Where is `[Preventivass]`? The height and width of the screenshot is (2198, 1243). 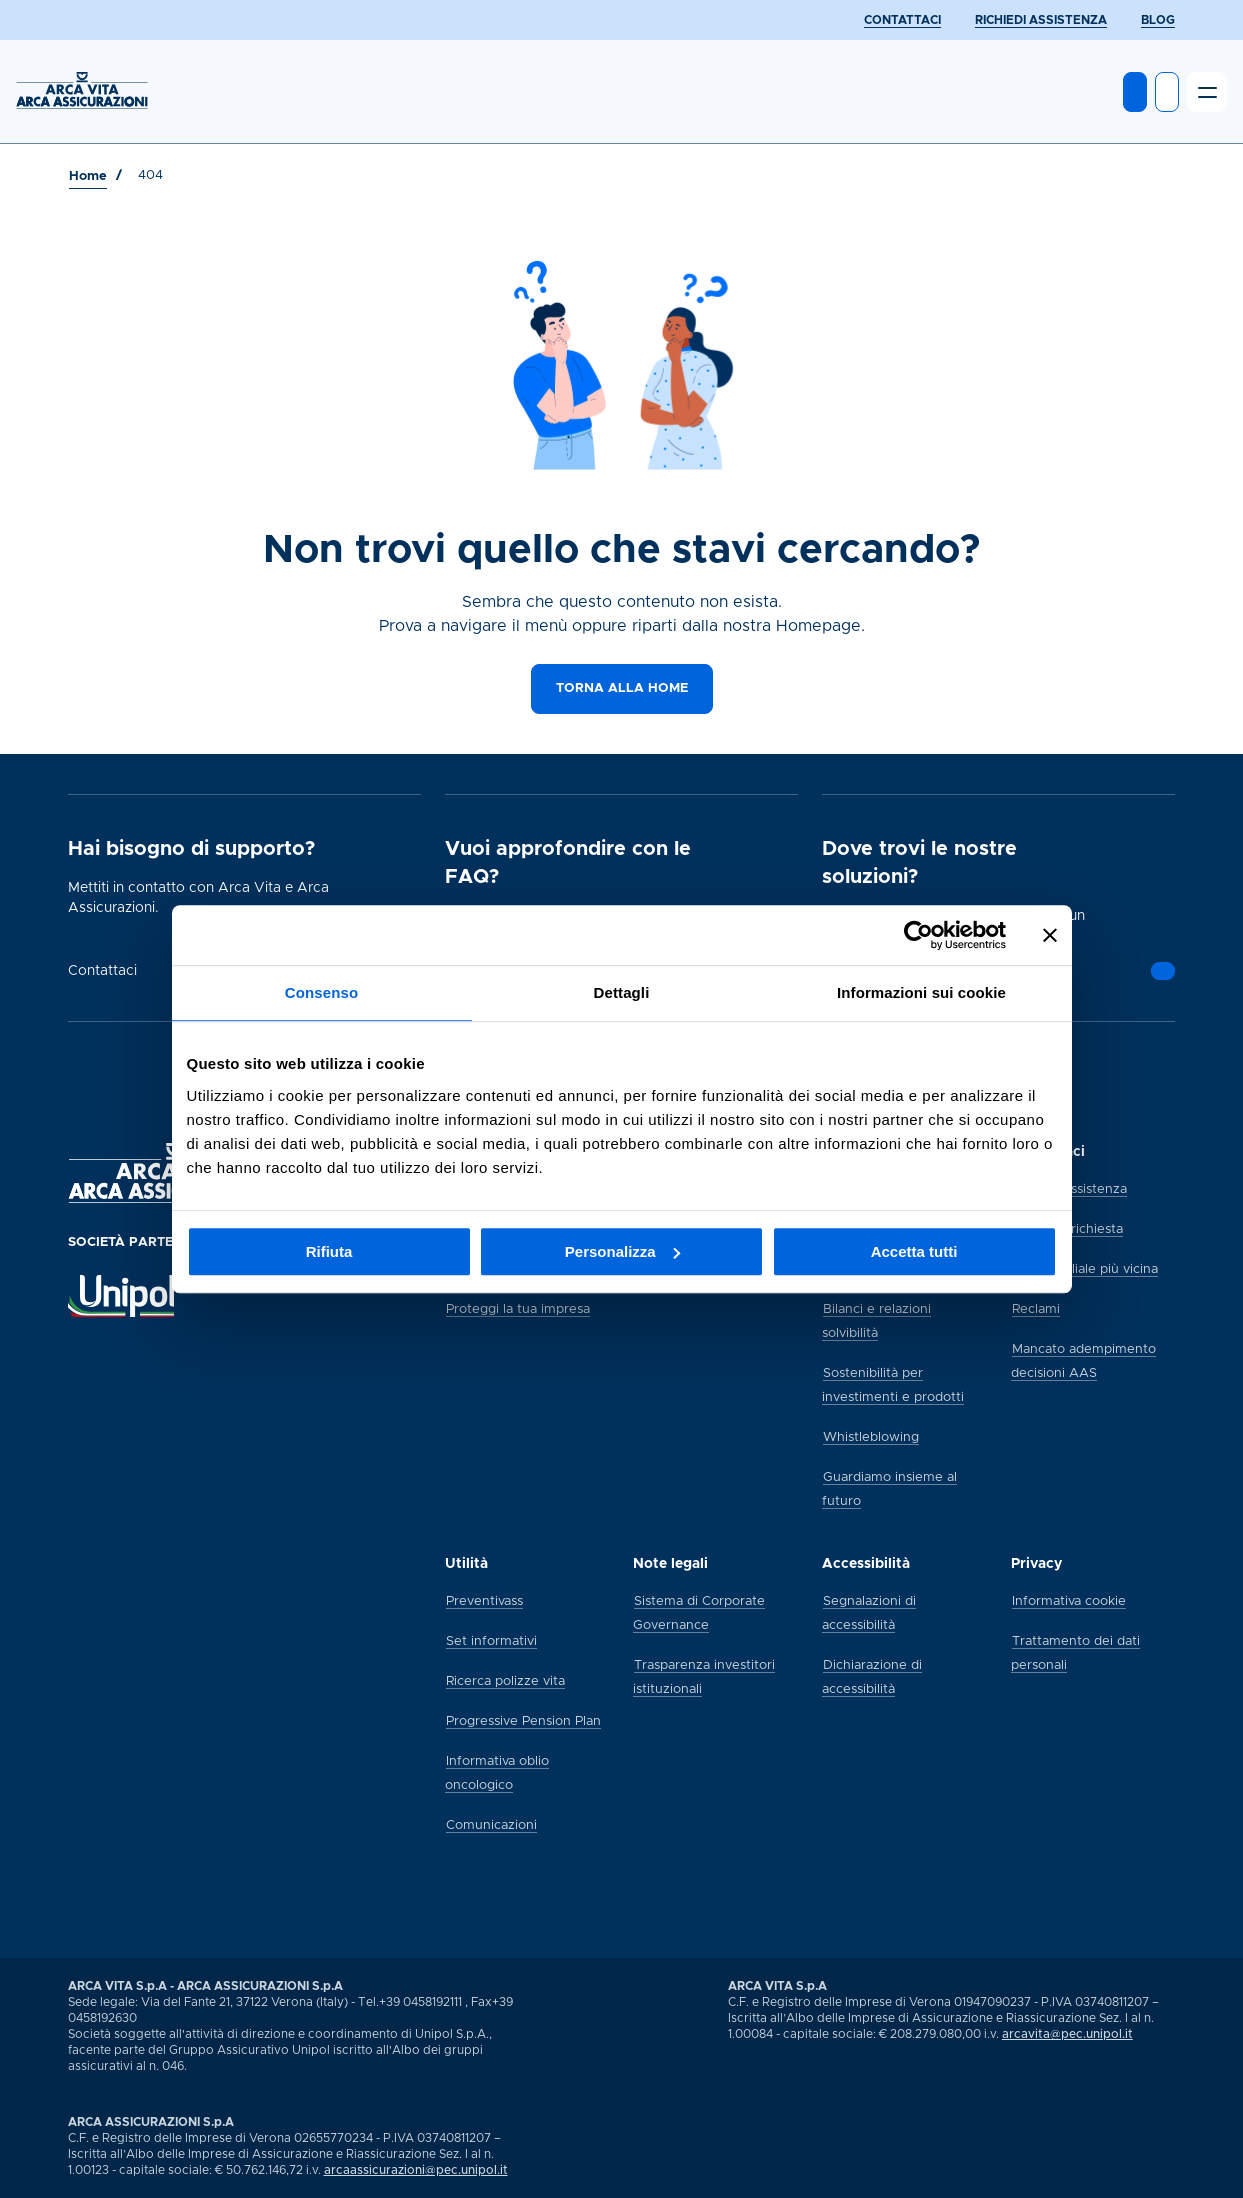 [Preventivass] is located at coordinates (484, 1600).